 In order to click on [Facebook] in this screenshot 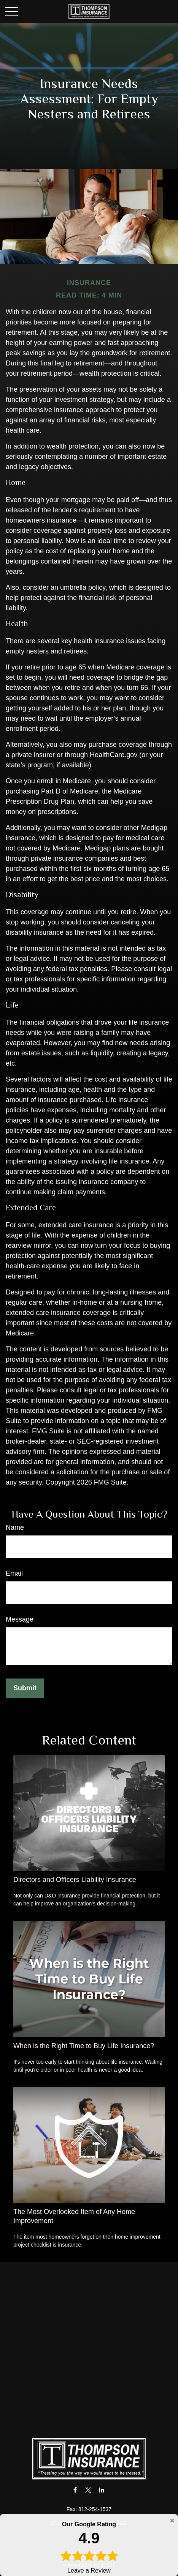, I will do `click(75, 2490)`.